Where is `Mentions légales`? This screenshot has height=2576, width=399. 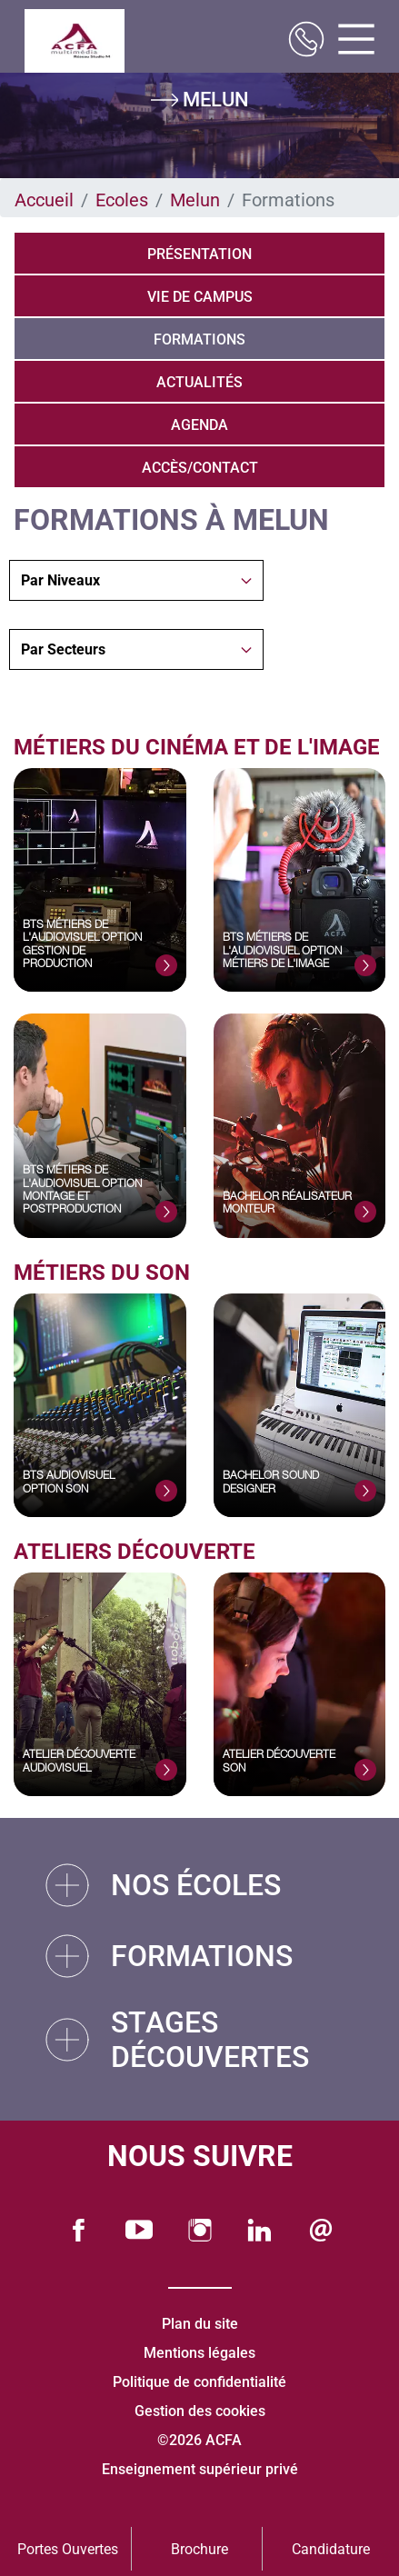
Mentions légales is located at coordinates (199, 2352).